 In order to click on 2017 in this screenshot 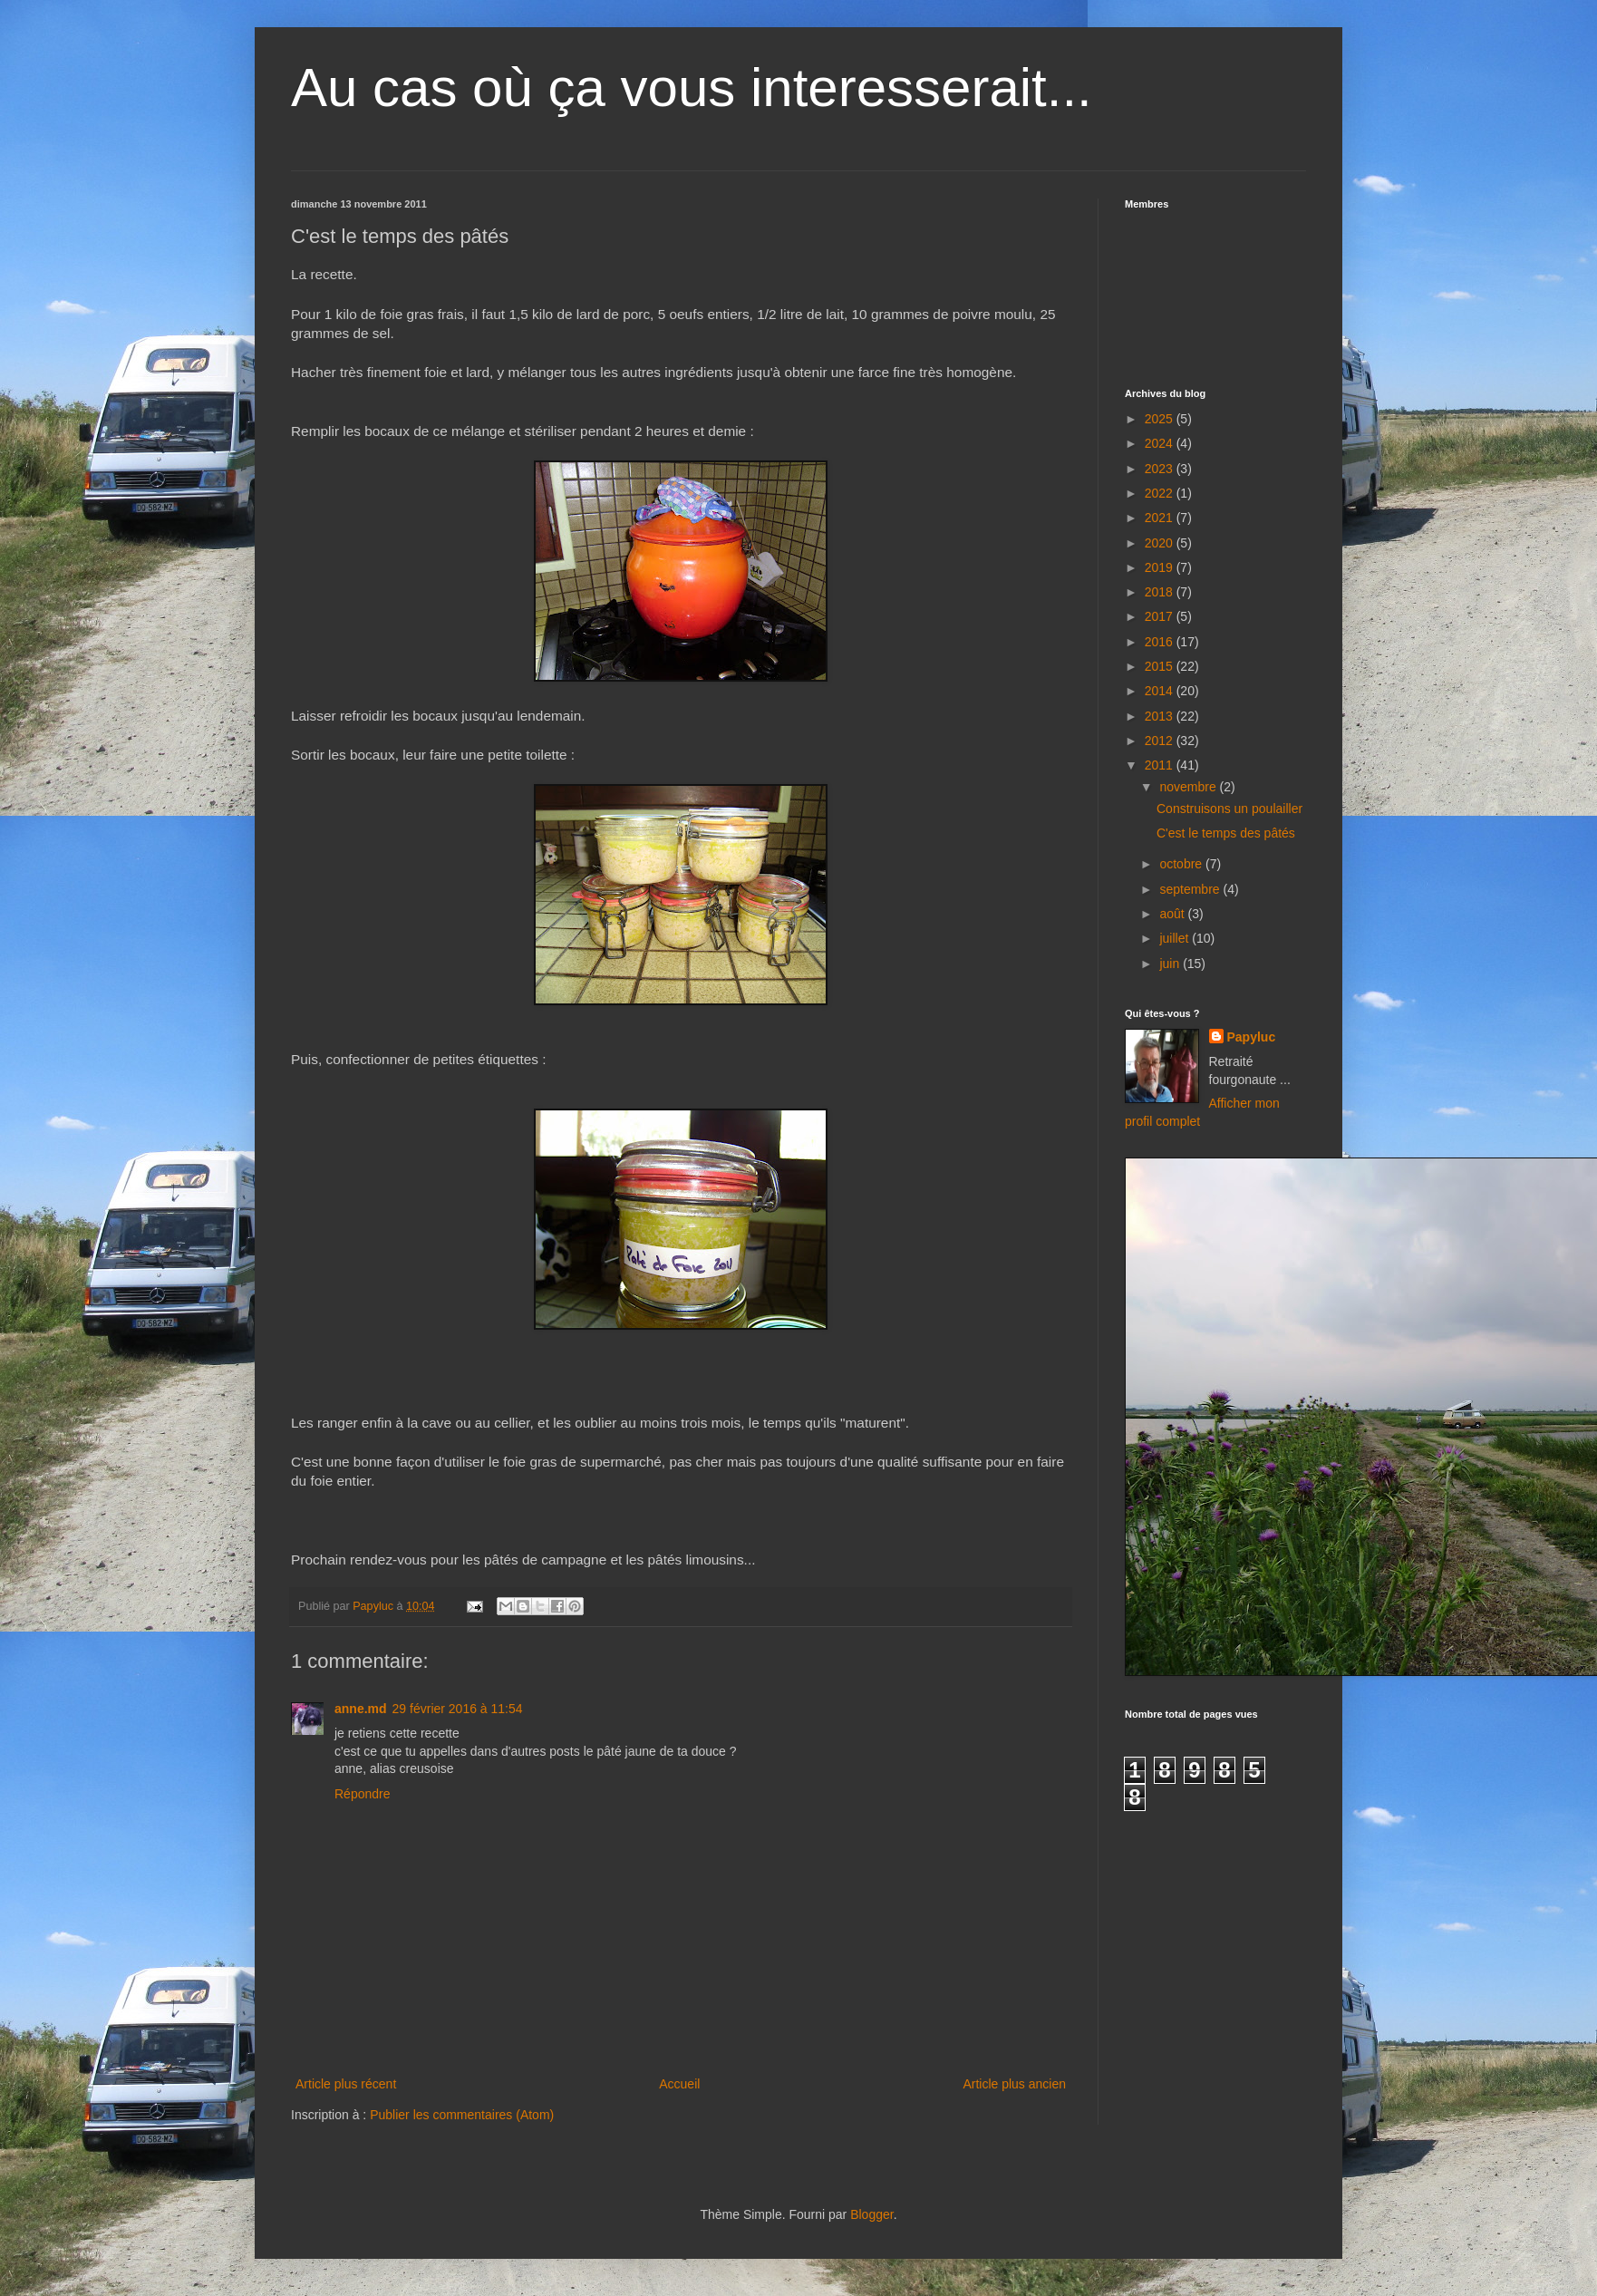, I will do `click(1160, 616)`.